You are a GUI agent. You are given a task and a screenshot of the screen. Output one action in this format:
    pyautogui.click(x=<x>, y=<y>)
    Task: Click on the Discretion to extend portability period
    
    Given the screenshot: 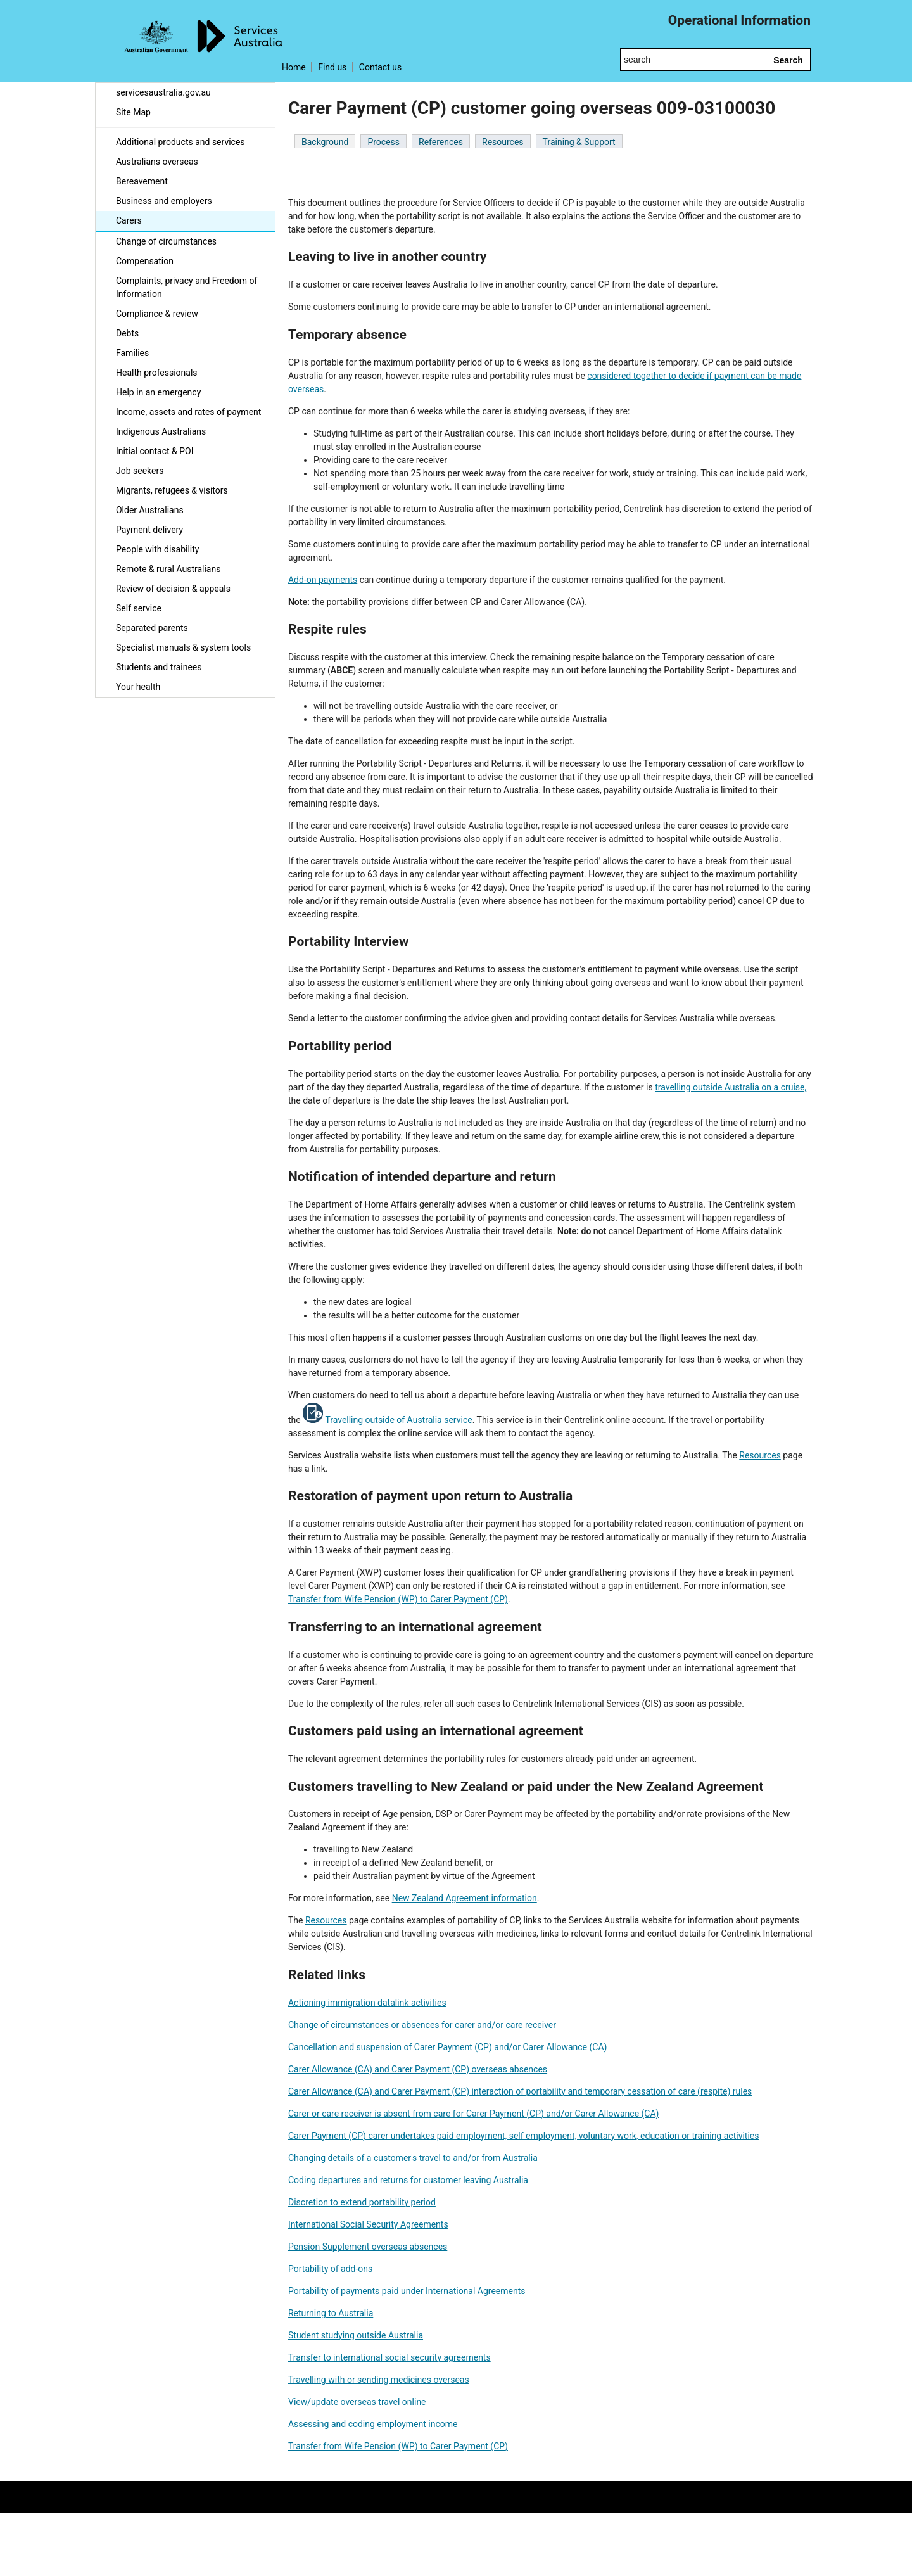 What is the action you would take?
    pyautogui.click(x=362, y=2202)
    